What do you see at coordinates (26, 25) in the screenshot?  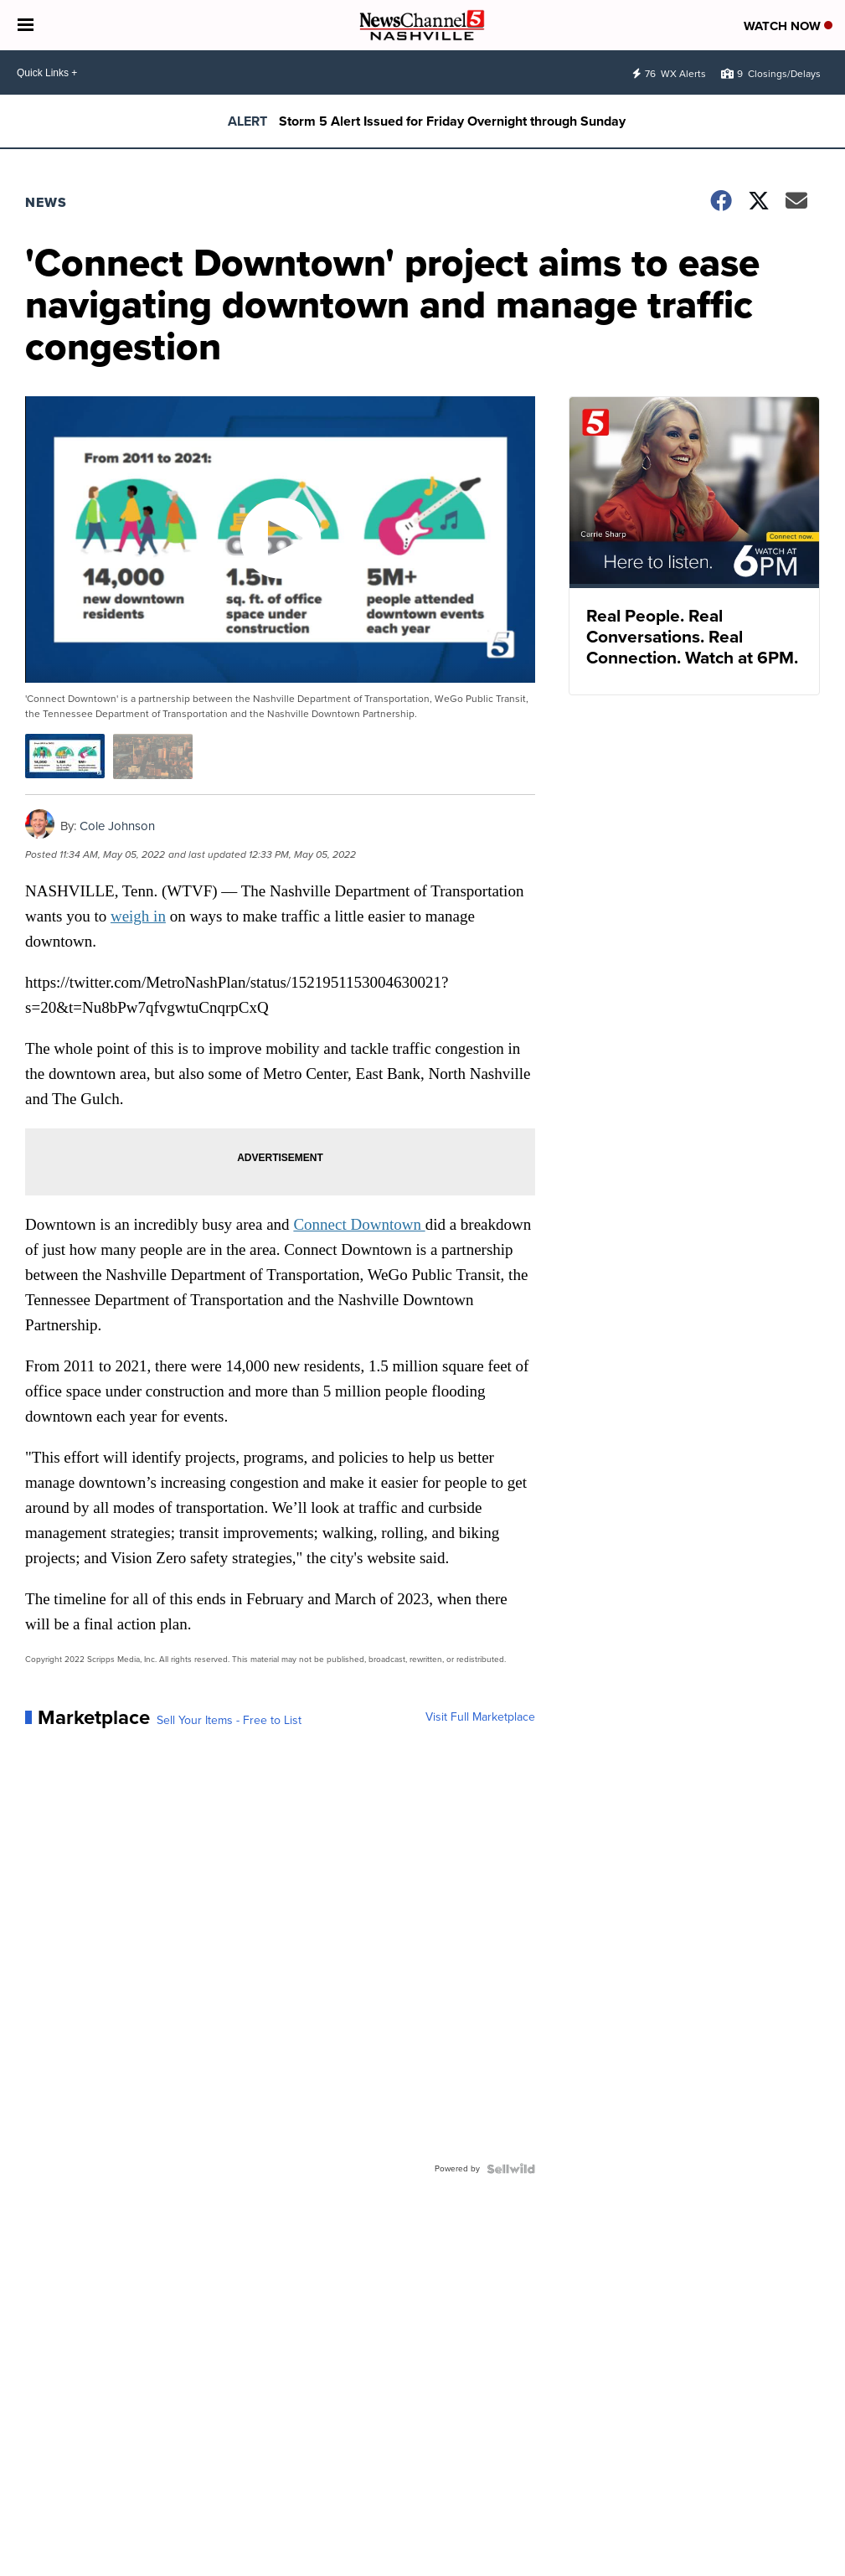 I see `[Open the Menu]` at bounding box center [26, 25].